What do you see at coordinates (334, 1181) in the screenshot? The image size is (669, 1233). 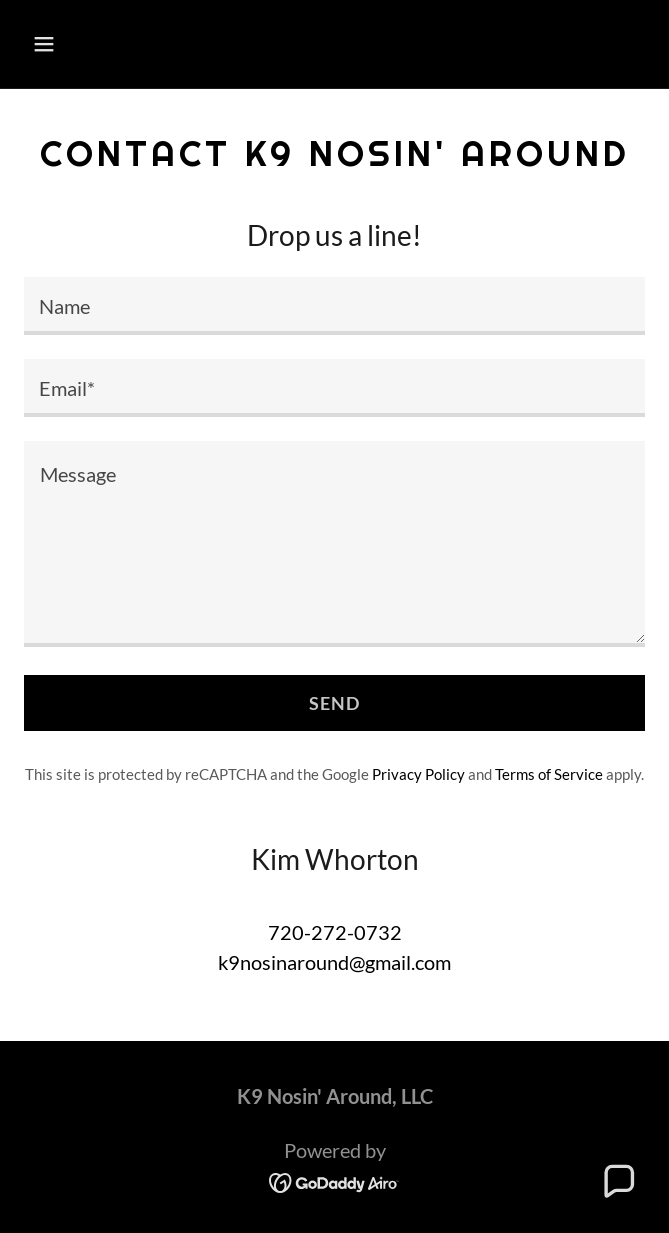 I see `[link]` at bounding box center [334, 1181].